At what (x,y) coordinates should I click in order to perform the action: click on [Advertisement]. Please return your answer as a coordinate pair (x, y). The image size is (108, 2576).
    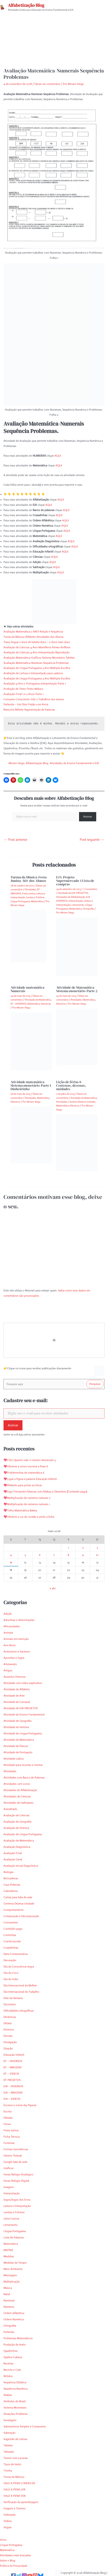
    Looking at the image, I should click on (54, 41).